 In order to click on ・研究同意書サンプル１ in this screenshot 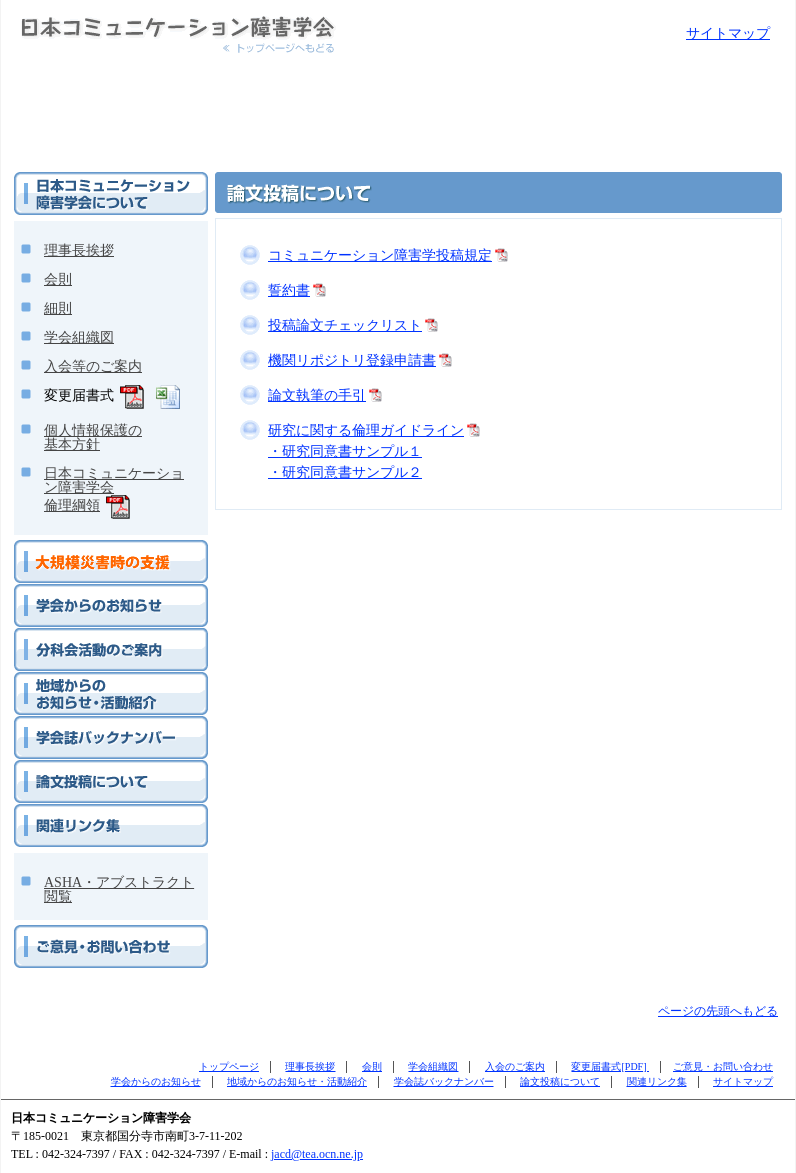, I will do `click(345, 451)`.